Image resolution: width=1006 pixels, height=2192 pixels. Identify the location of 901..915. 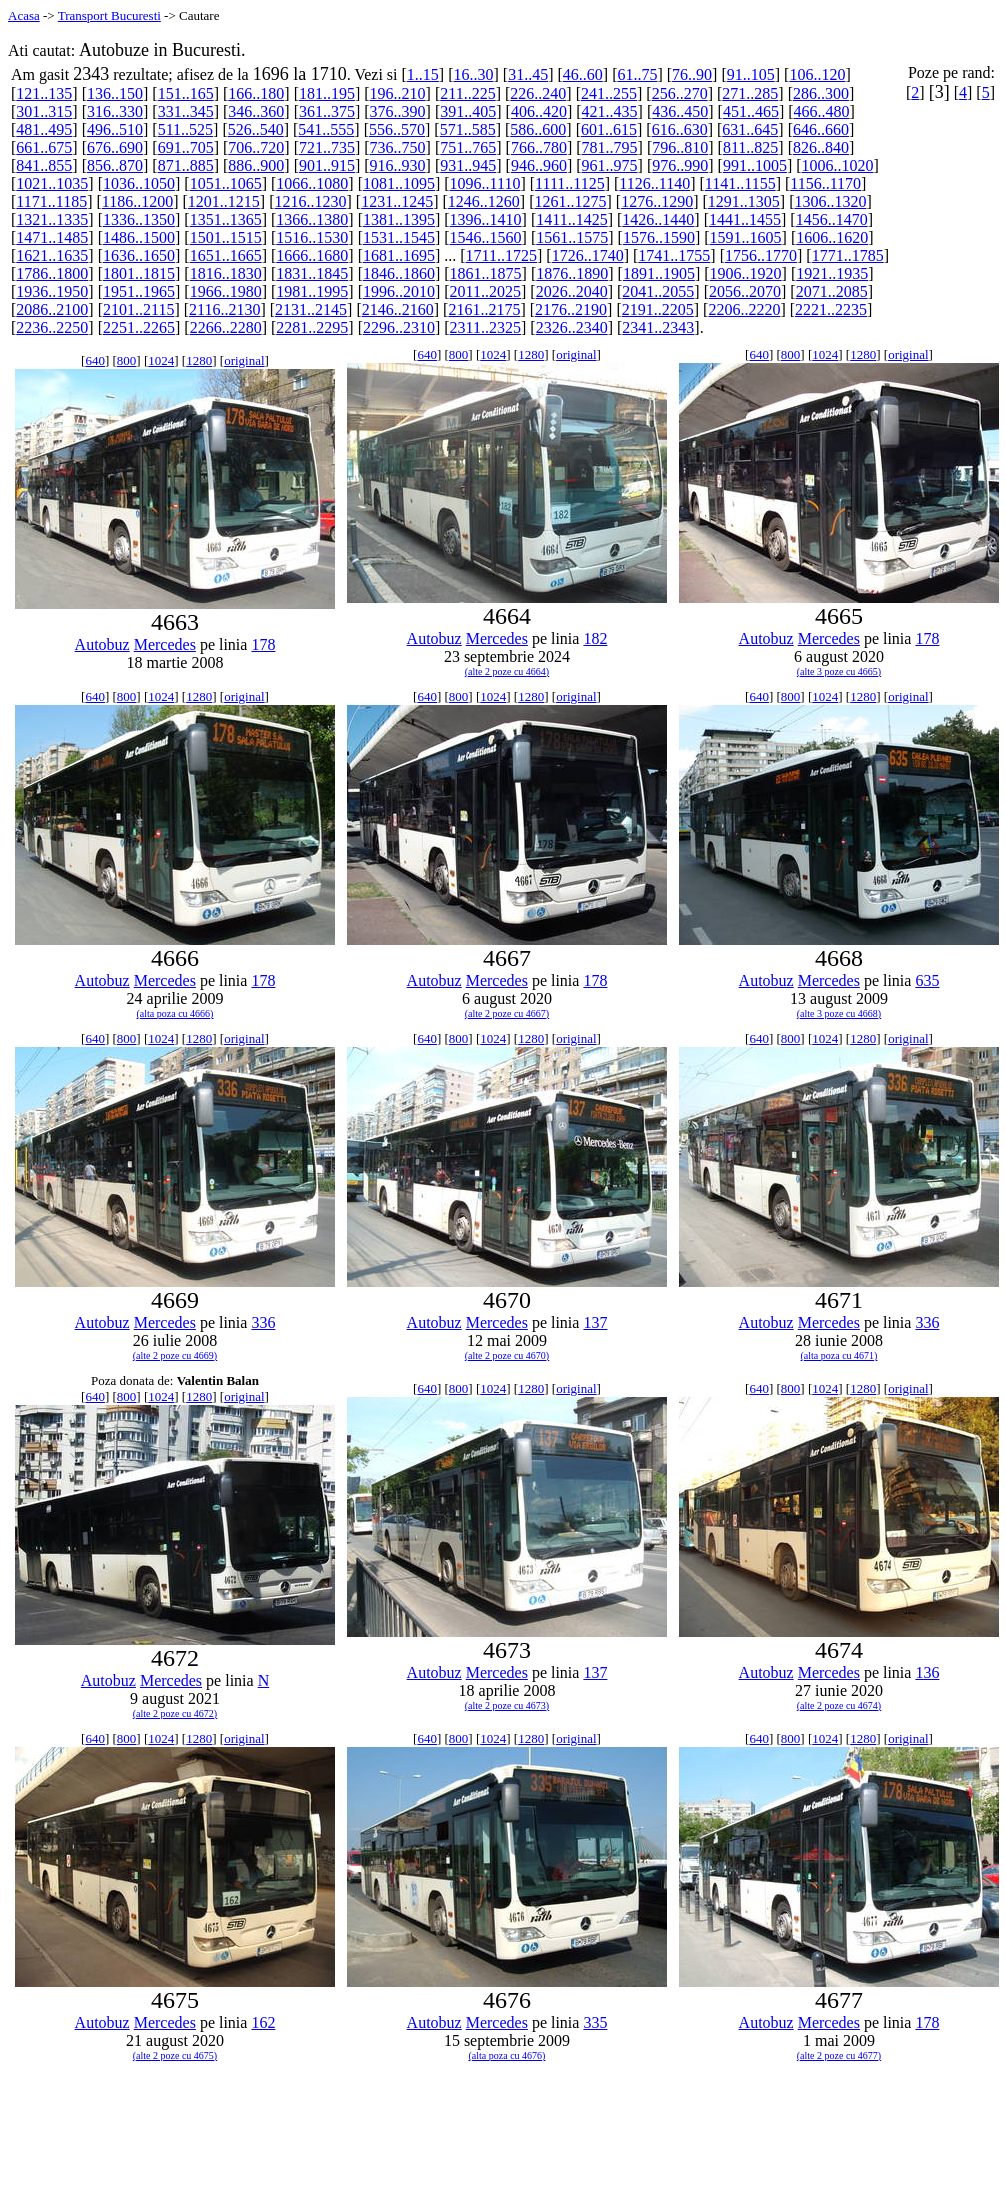
(327, 165).